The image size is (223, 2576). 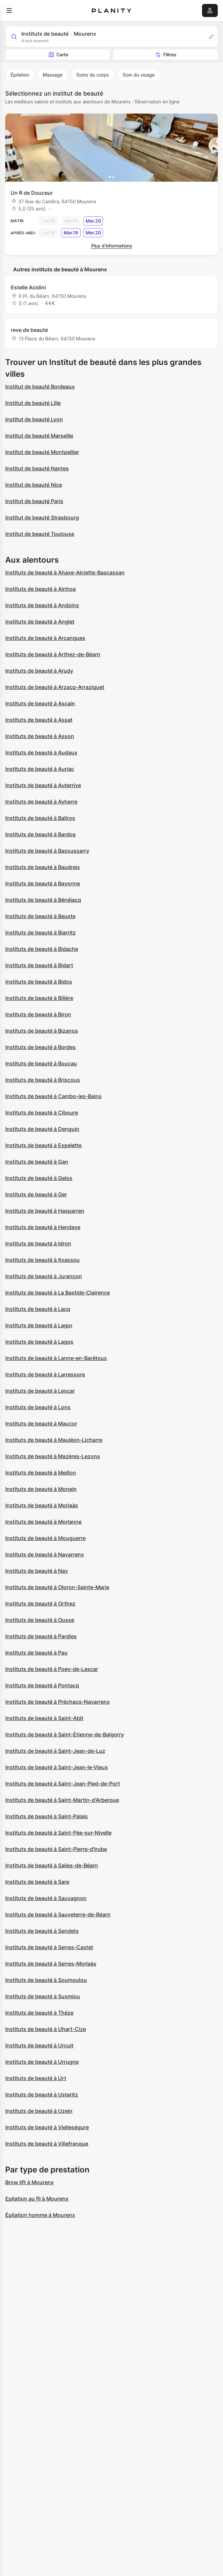 What do you see at coordinates (65, 572) in the screenshot?
I see `Instituts de beauté à Ahaxe-Alciette-Bascassan` at bounding box center [65, 572].